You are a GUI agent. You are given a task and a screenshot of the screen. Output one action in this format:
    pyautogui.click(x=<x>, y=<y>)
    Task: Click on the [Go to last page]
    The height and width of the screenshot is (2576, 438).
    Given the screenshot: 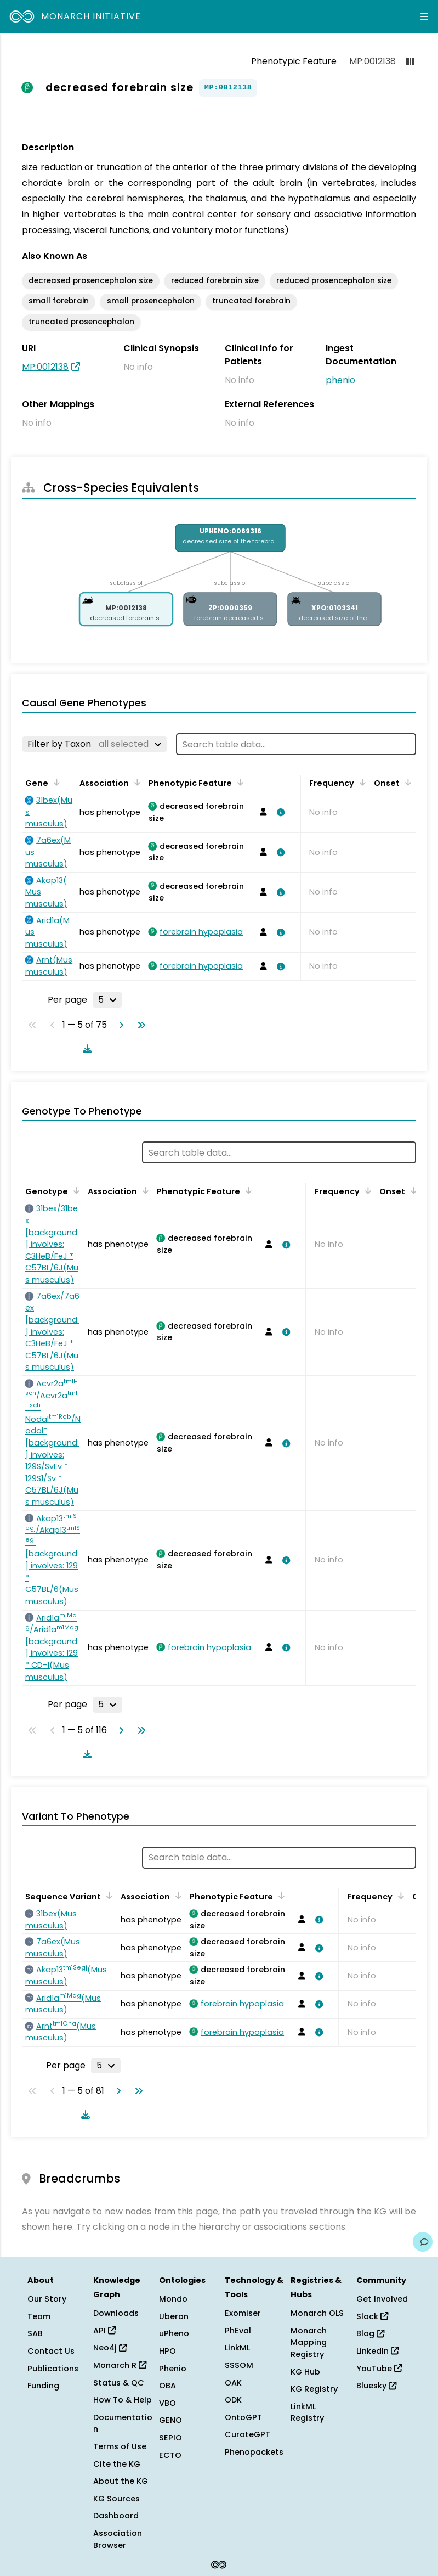 What is the action you would take?
    pyautogui.click(x=139, y=1025)
    